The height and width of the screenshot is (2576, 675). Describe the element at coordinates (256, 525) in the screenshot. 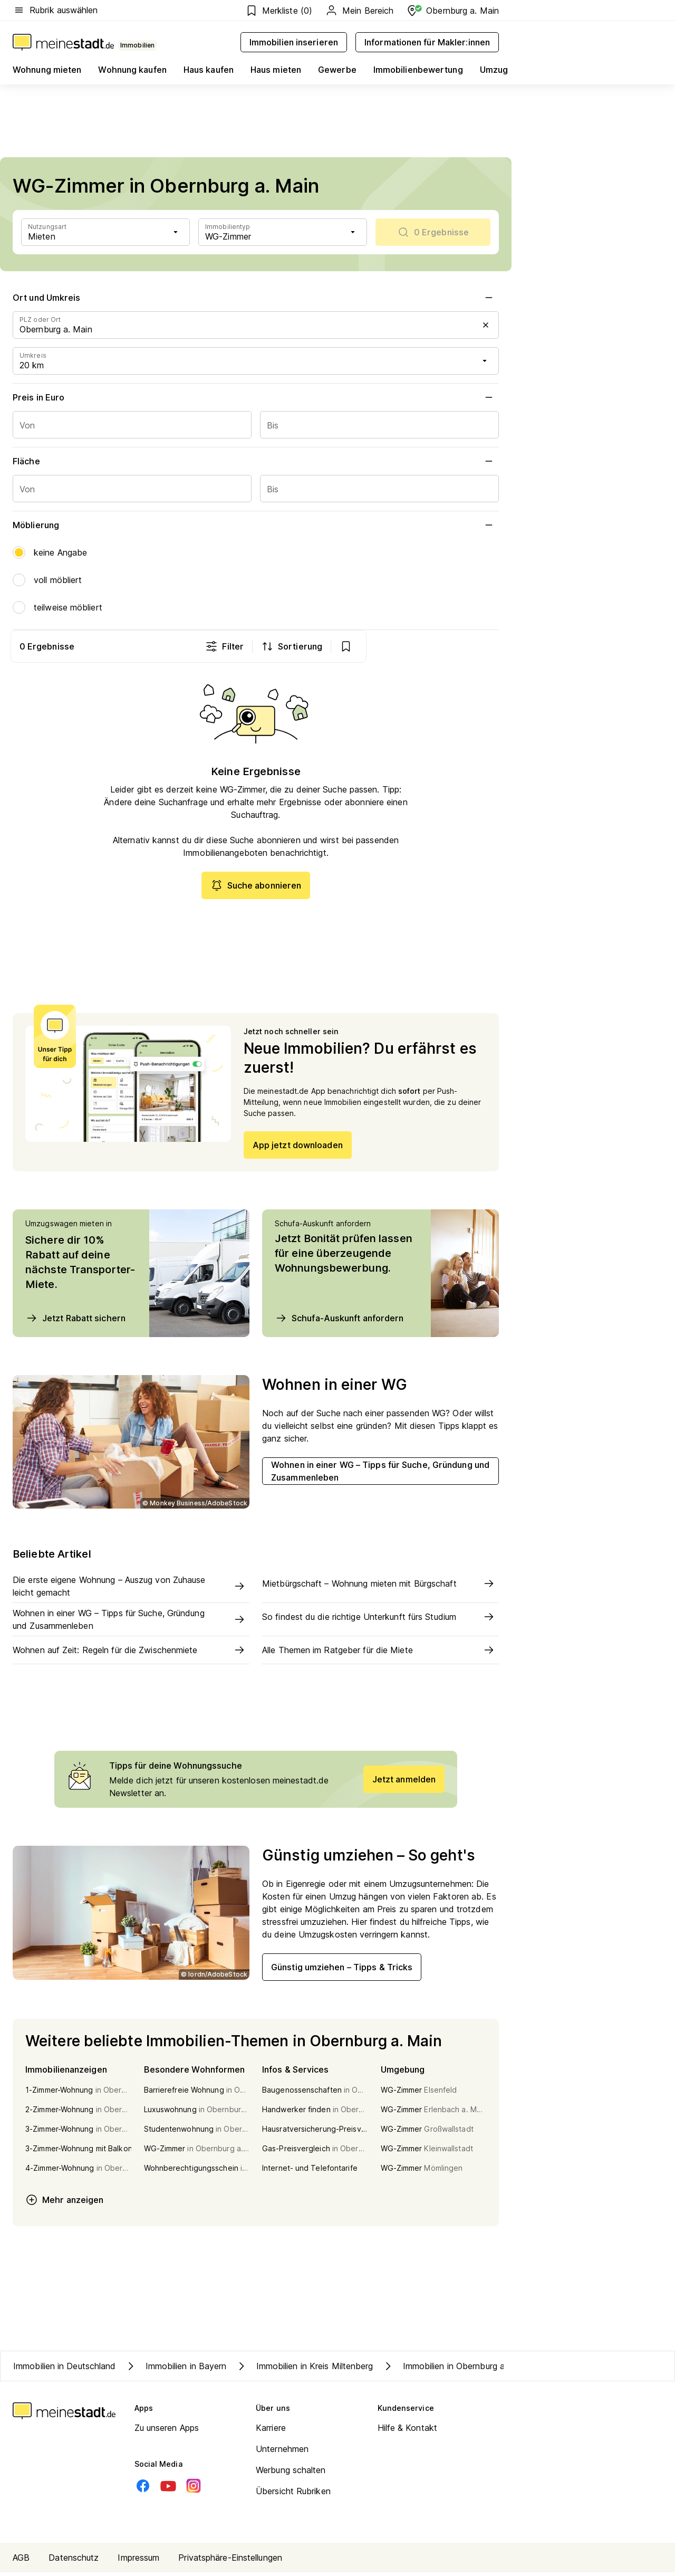

I see `Möblierung` at that location.